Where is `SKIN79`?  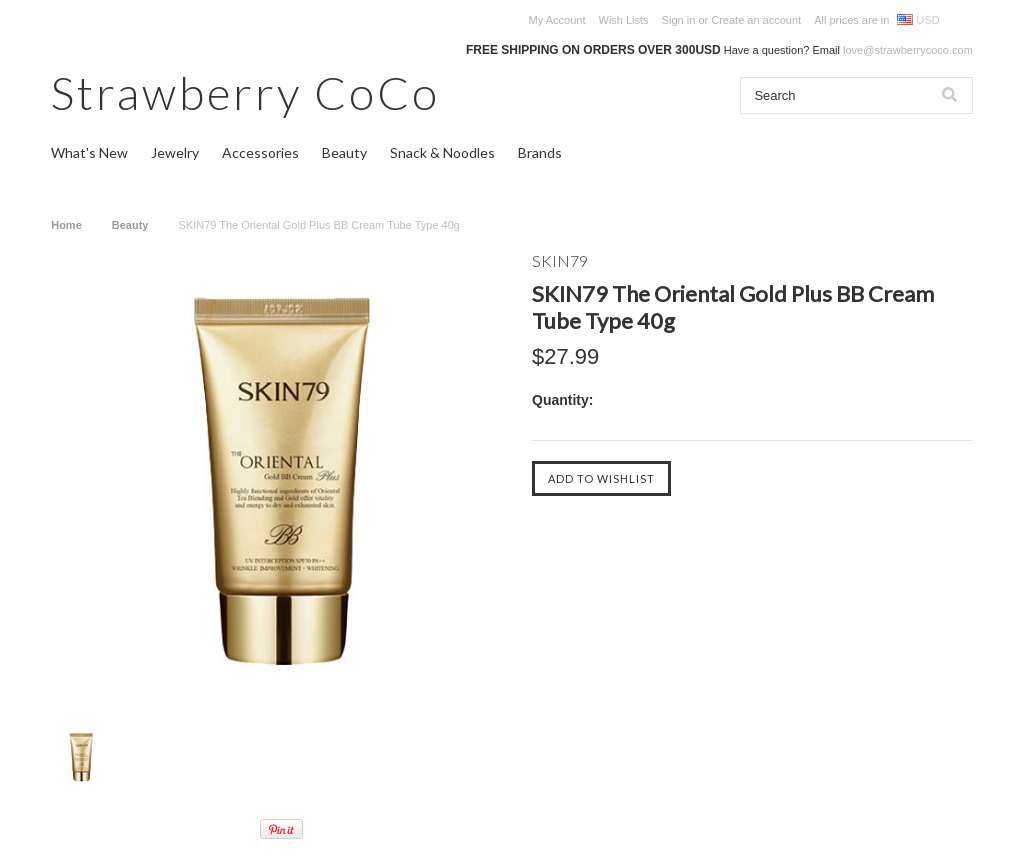
SKIN79 is located at coordinates (560, 260).